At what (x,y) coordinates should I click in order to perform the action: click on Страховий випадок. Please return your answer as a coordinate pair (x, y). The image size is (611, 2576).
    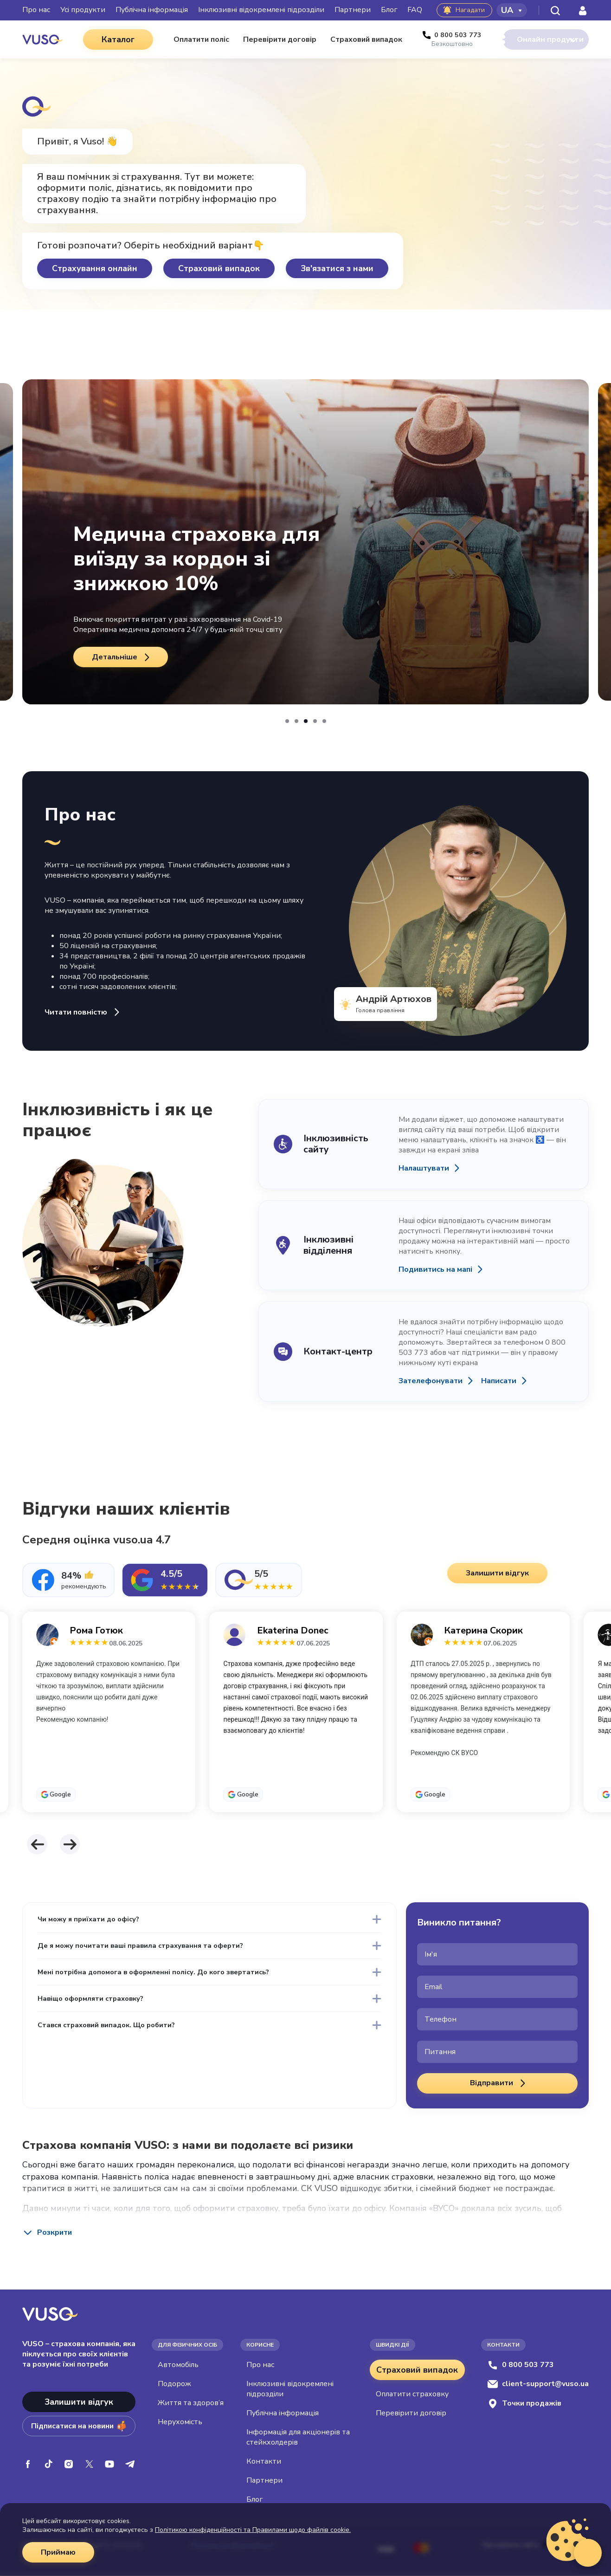
    Looking at the image, I should click on (219, 268).